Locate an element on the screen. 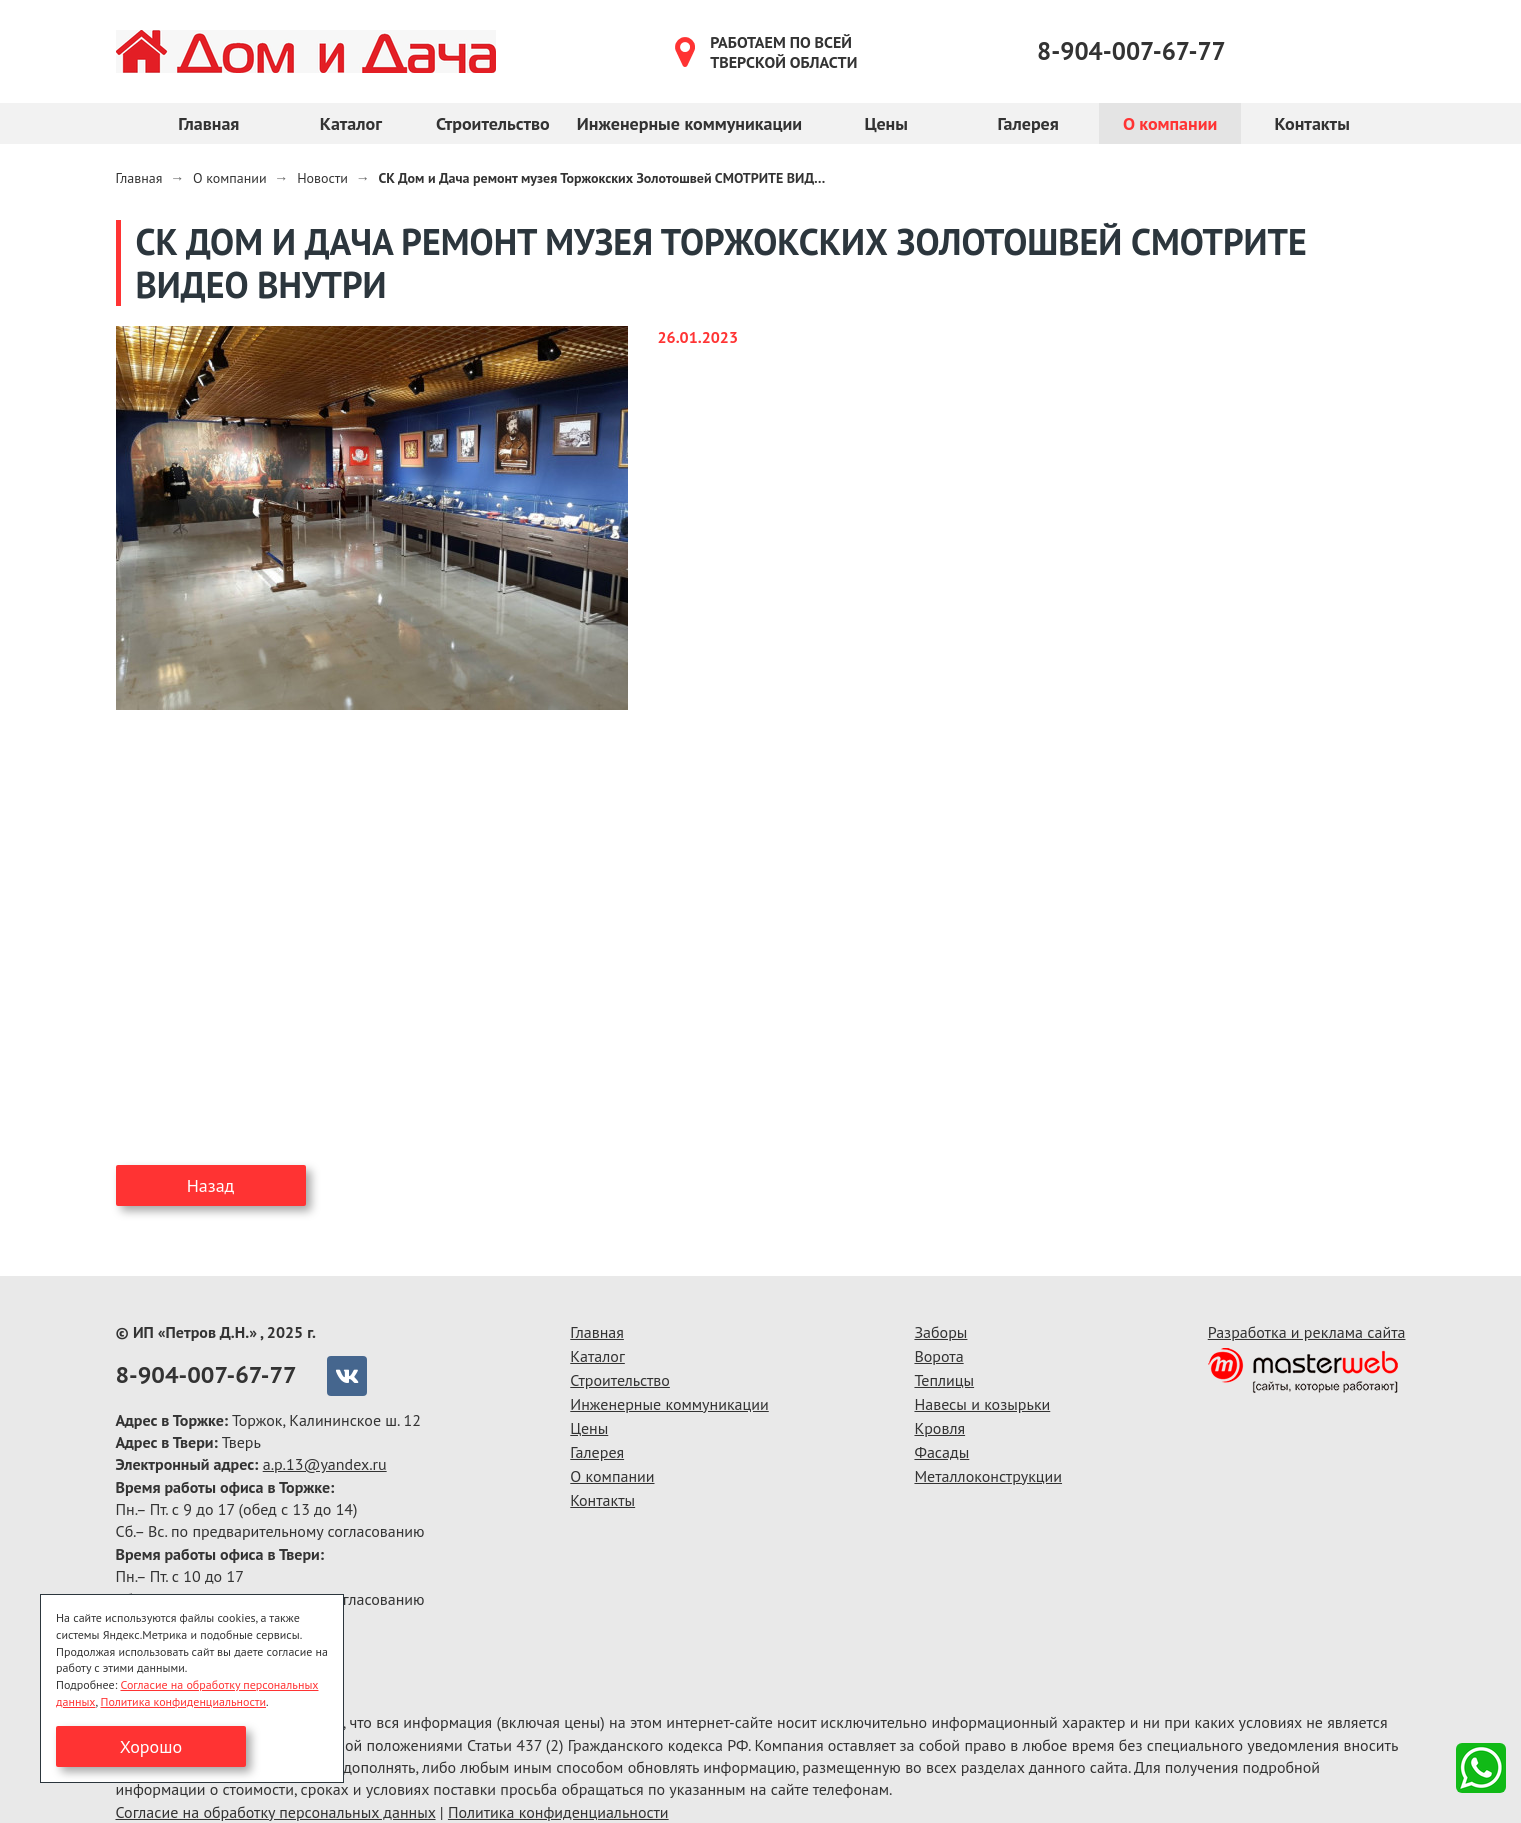 The width and height of the screenshot is (1521, 1823). Металлоконструкции is located at coordinates (988, 1476).